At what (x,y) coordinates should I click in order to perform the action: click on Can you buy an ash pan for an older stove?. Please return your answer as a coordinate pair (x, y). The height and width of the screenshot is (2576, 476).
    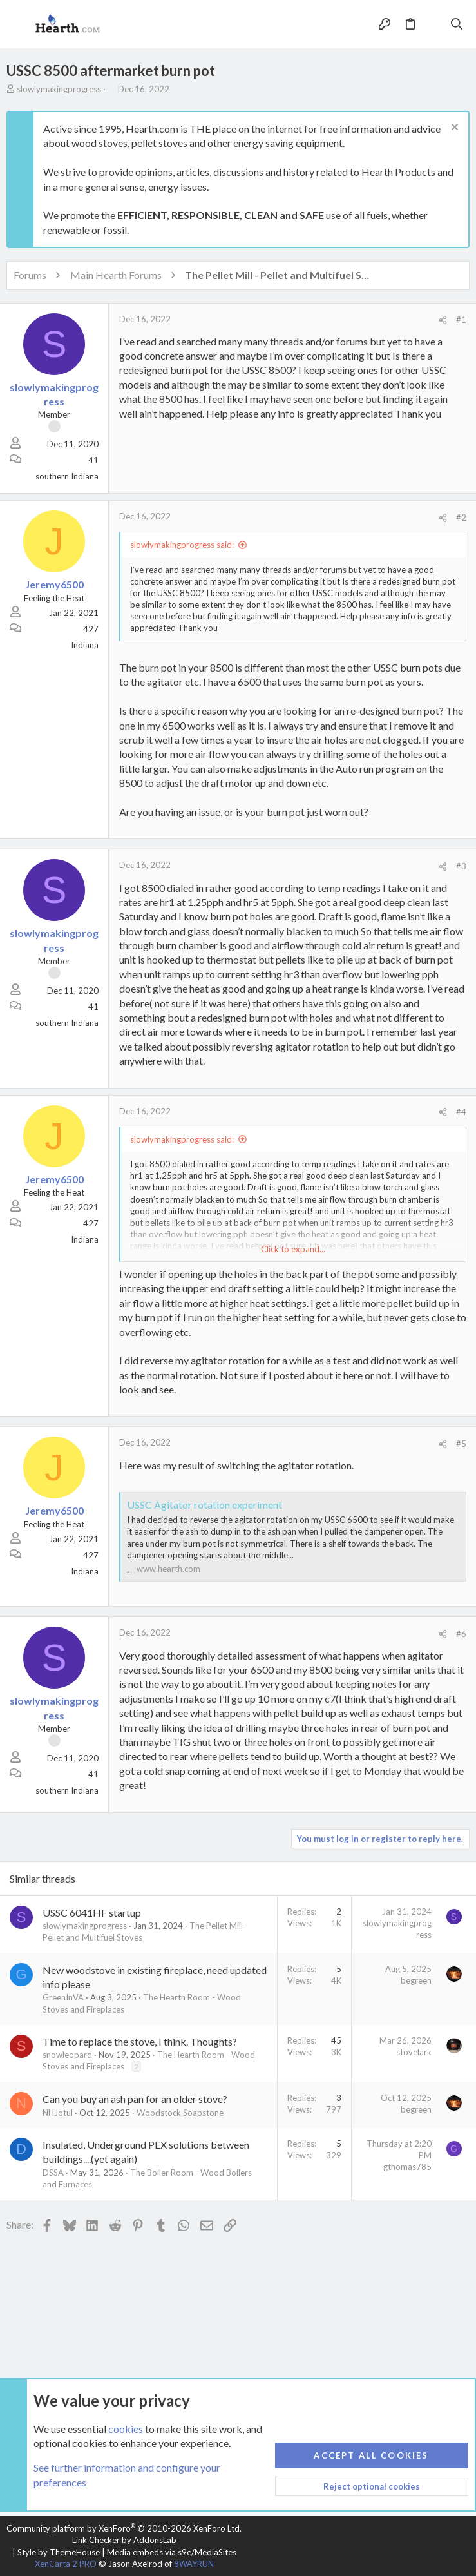
    Looking at the image, I should click on (135, 2099).